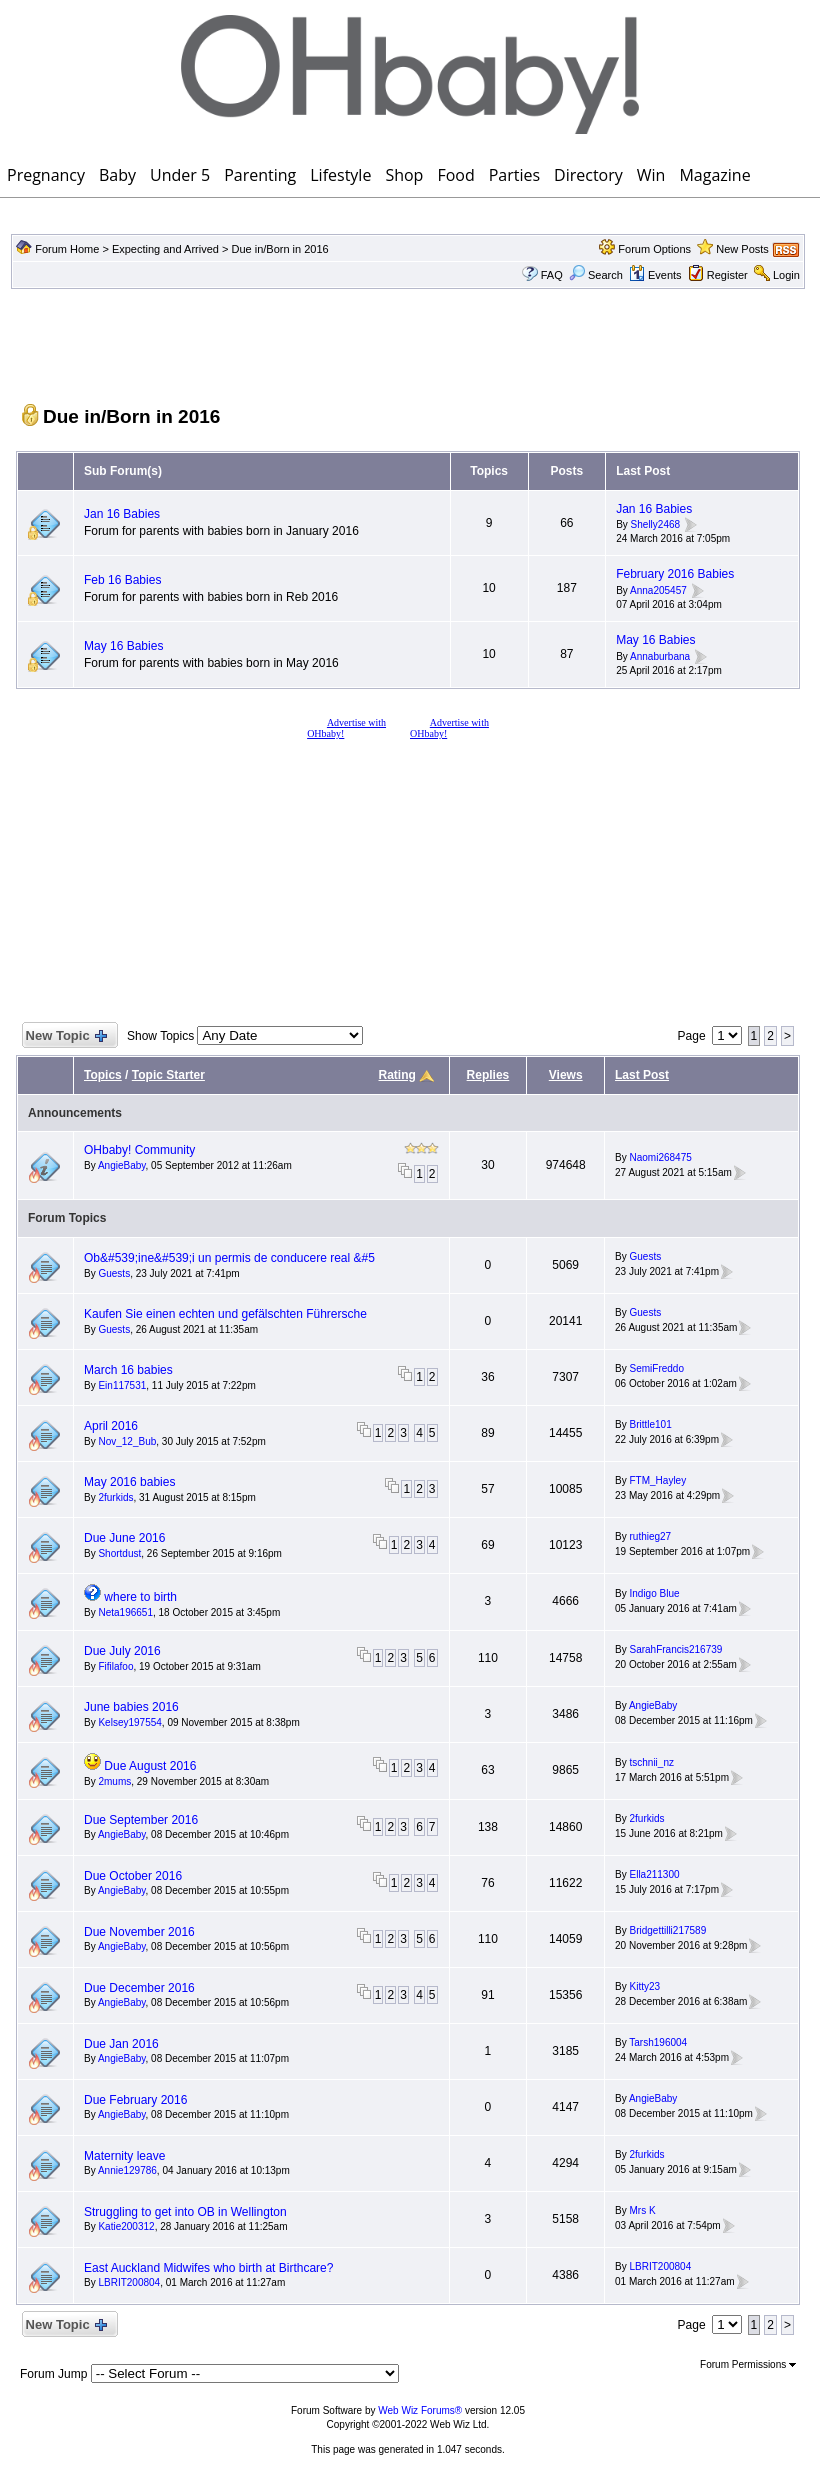 This screenshot has height=2469, width=820. What do you see at coordinates (644, 1986) in the screenshot?
I see `Kitty23` at bounding box center [644, 1986].